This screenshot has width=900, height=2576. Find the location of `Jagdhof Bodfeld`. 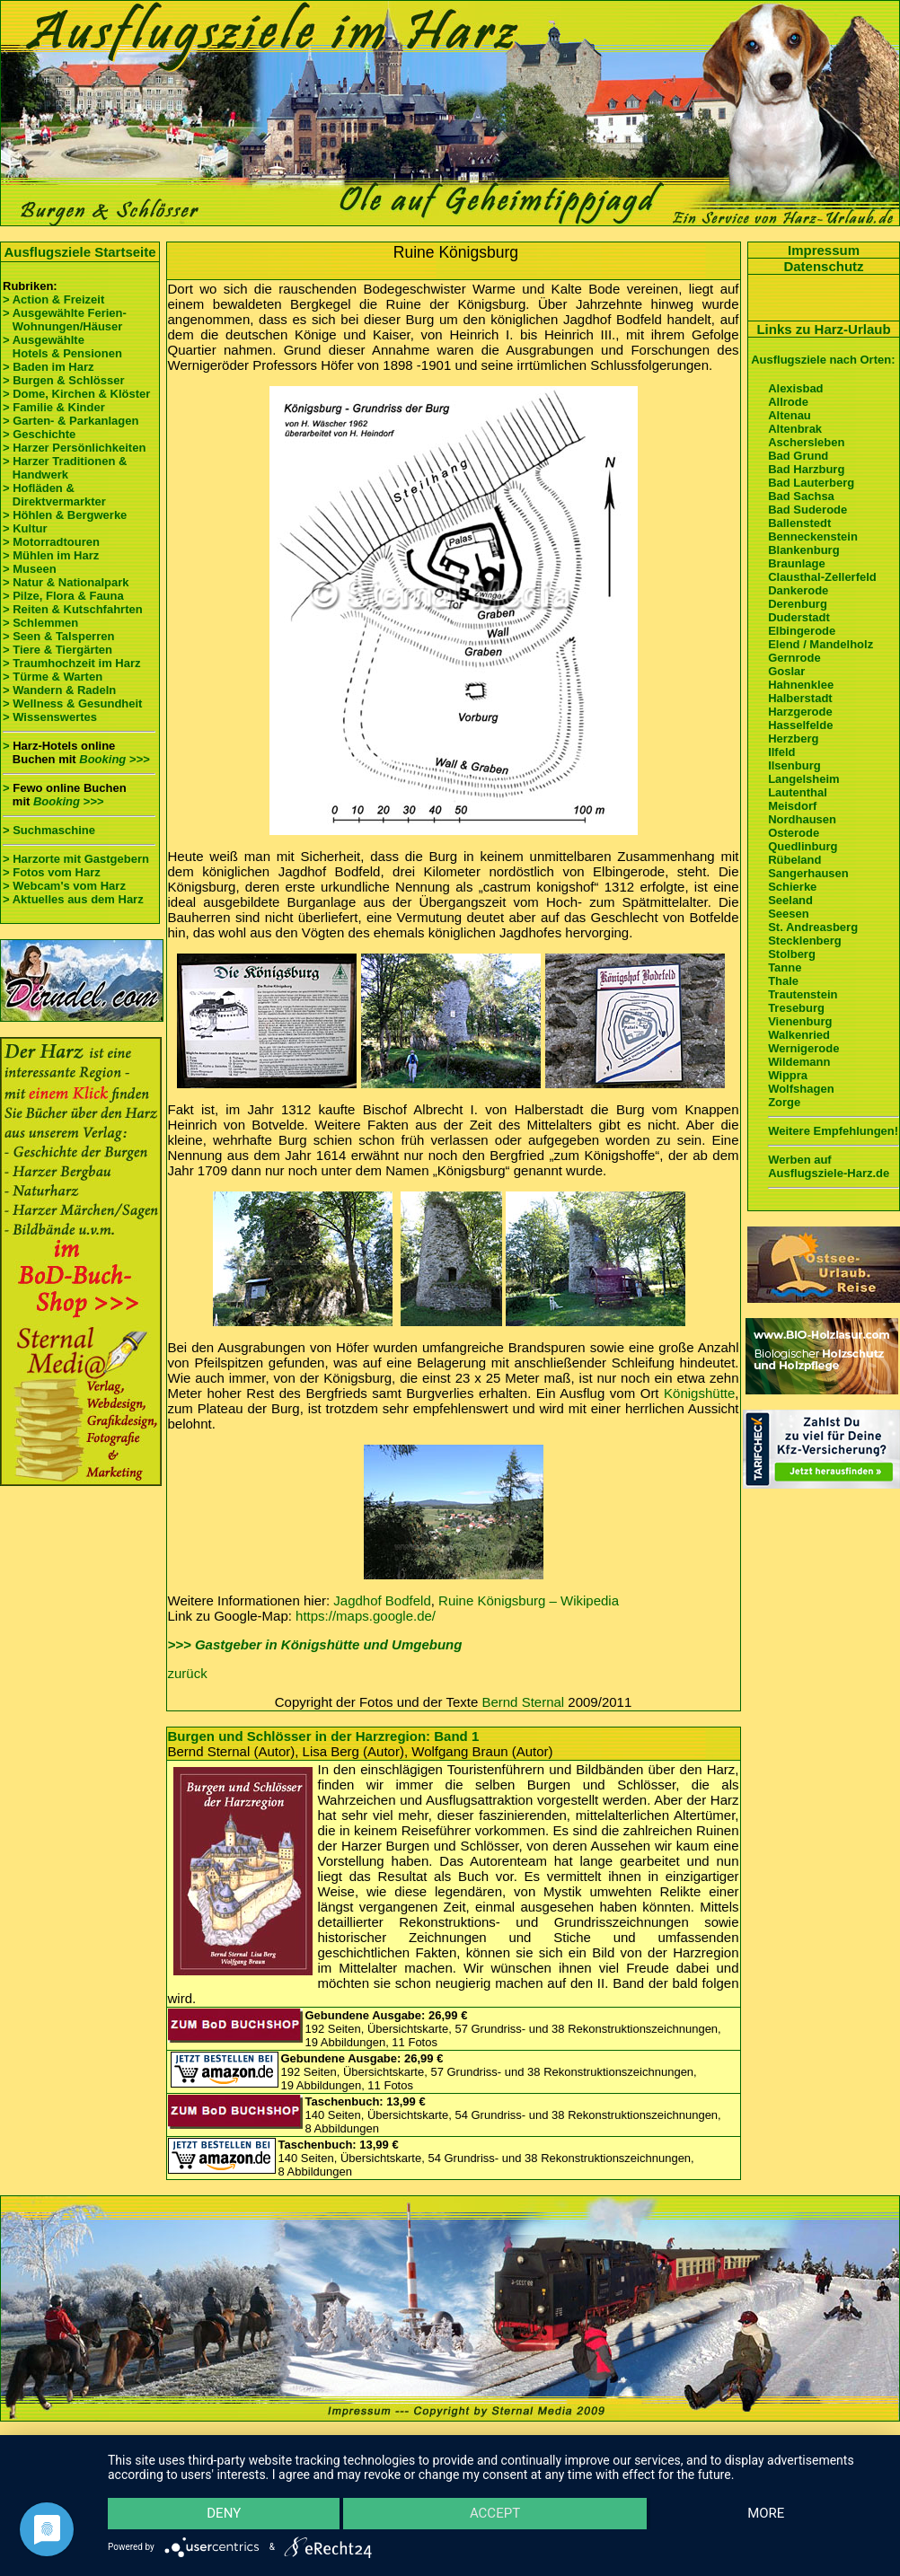

Jagdhof Bodfeld is located at coordinates (381, 1600).